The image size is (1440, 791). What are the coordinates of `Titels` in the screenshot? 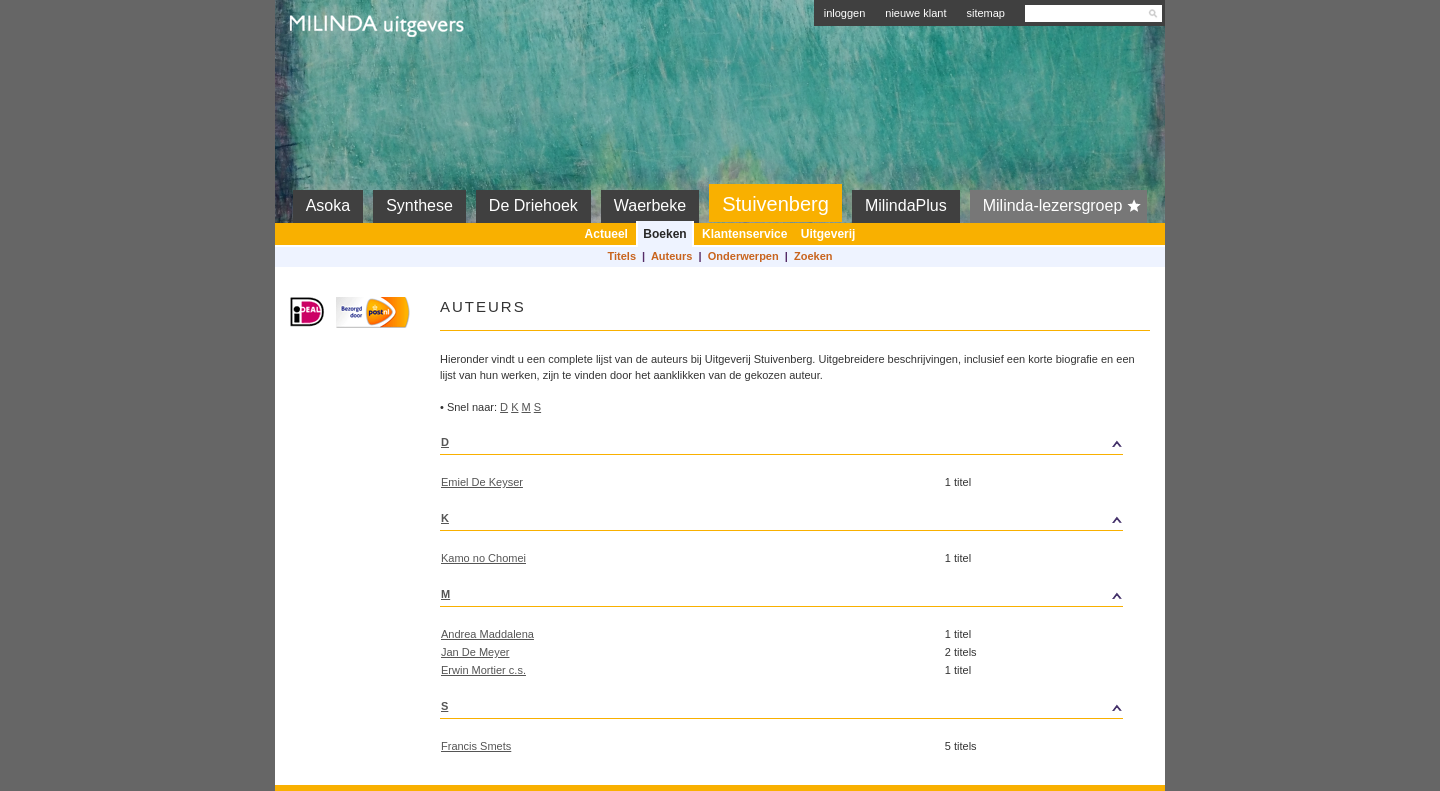 It's located at (621, 256).